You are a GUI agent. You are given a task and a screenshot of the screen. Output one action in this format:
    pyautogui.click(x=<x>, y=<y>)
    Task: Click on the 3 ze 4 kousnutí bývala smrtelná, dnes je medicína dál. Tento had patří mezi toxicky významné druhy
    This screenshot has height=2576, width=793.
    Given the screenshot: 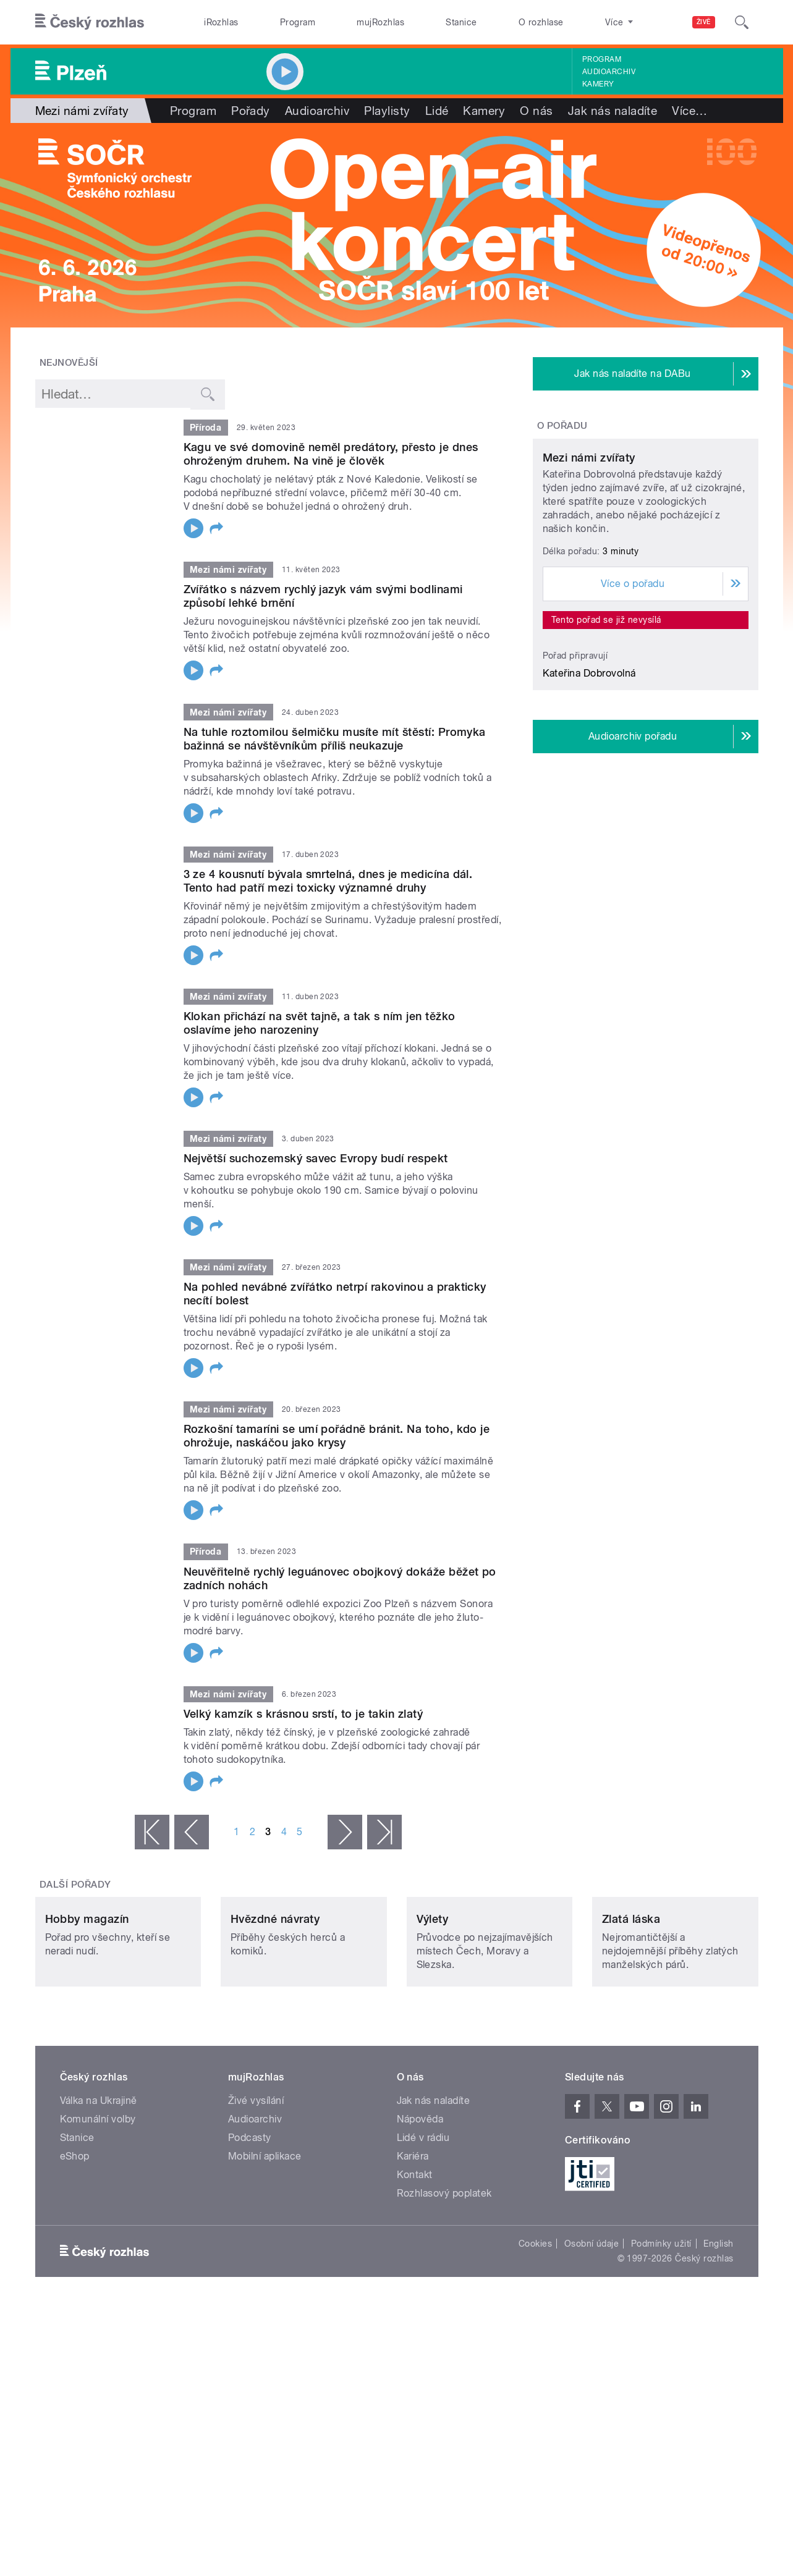 What is the action you would take?
    pyautogui.click(x=328, y=881)
    